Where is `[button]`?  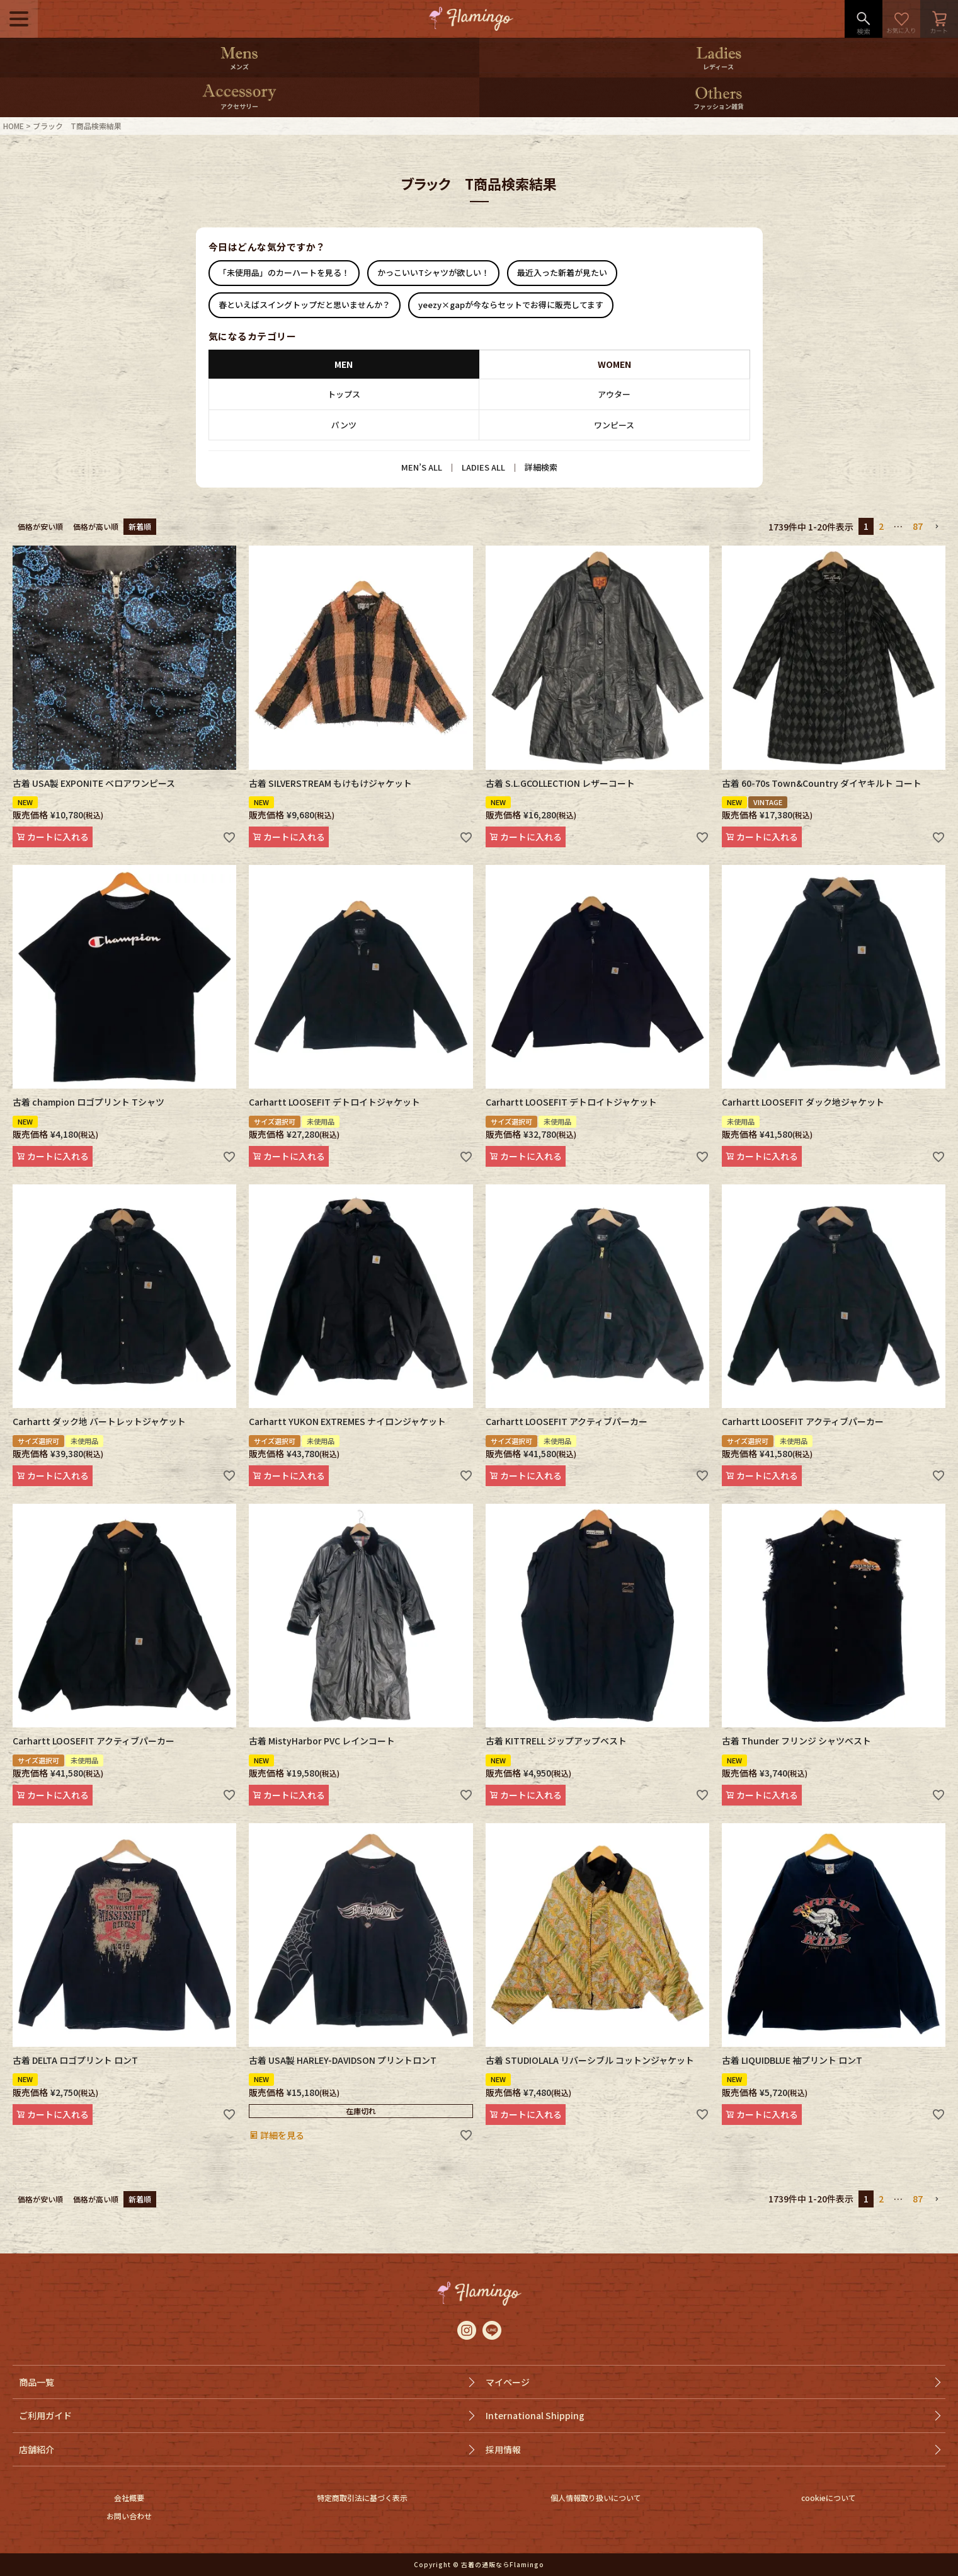
[button] is located at coordinates (936, 527).